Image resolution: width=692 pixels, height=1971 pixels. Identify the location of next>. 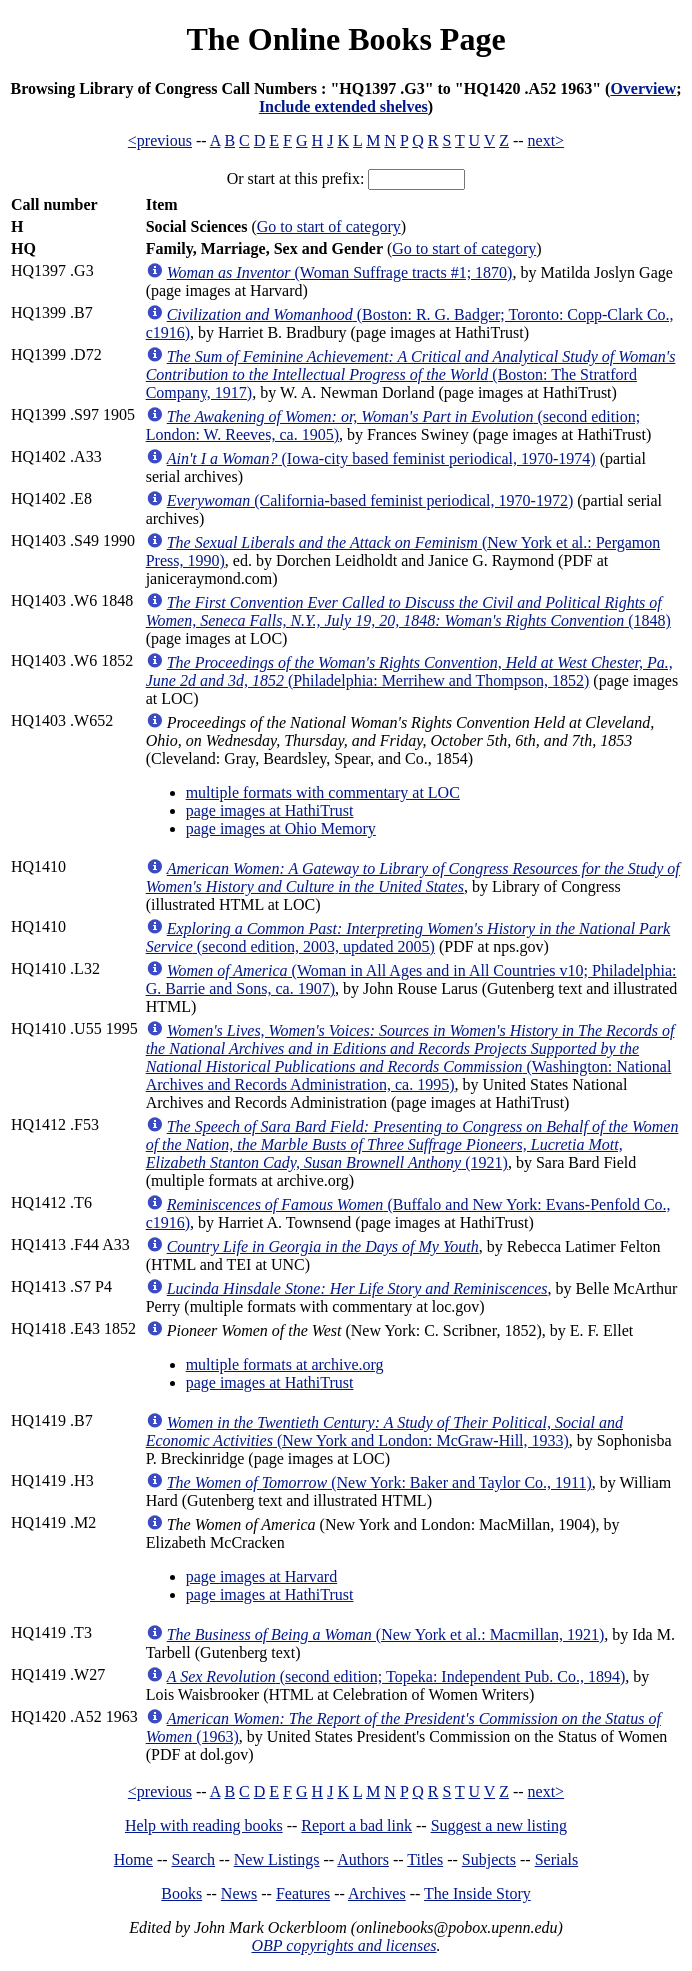
(546, 140).